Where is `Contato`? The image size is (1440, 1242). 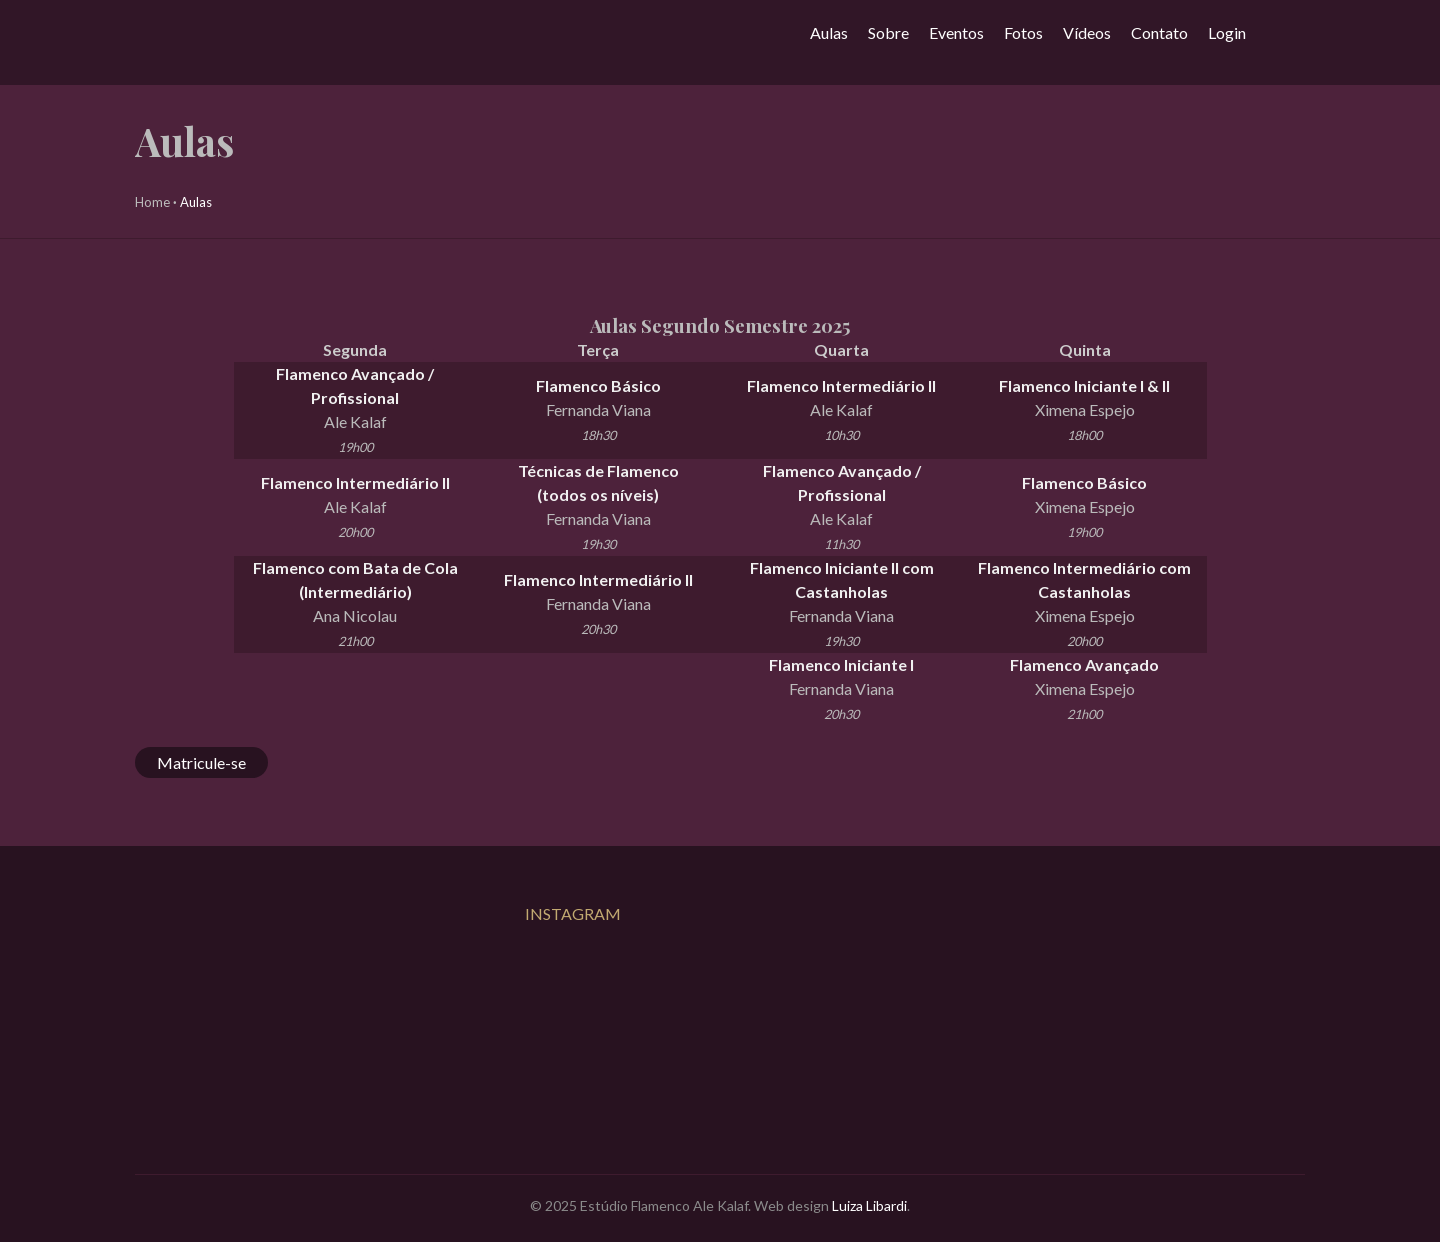 Contato is located at coordinates (1159, 32).